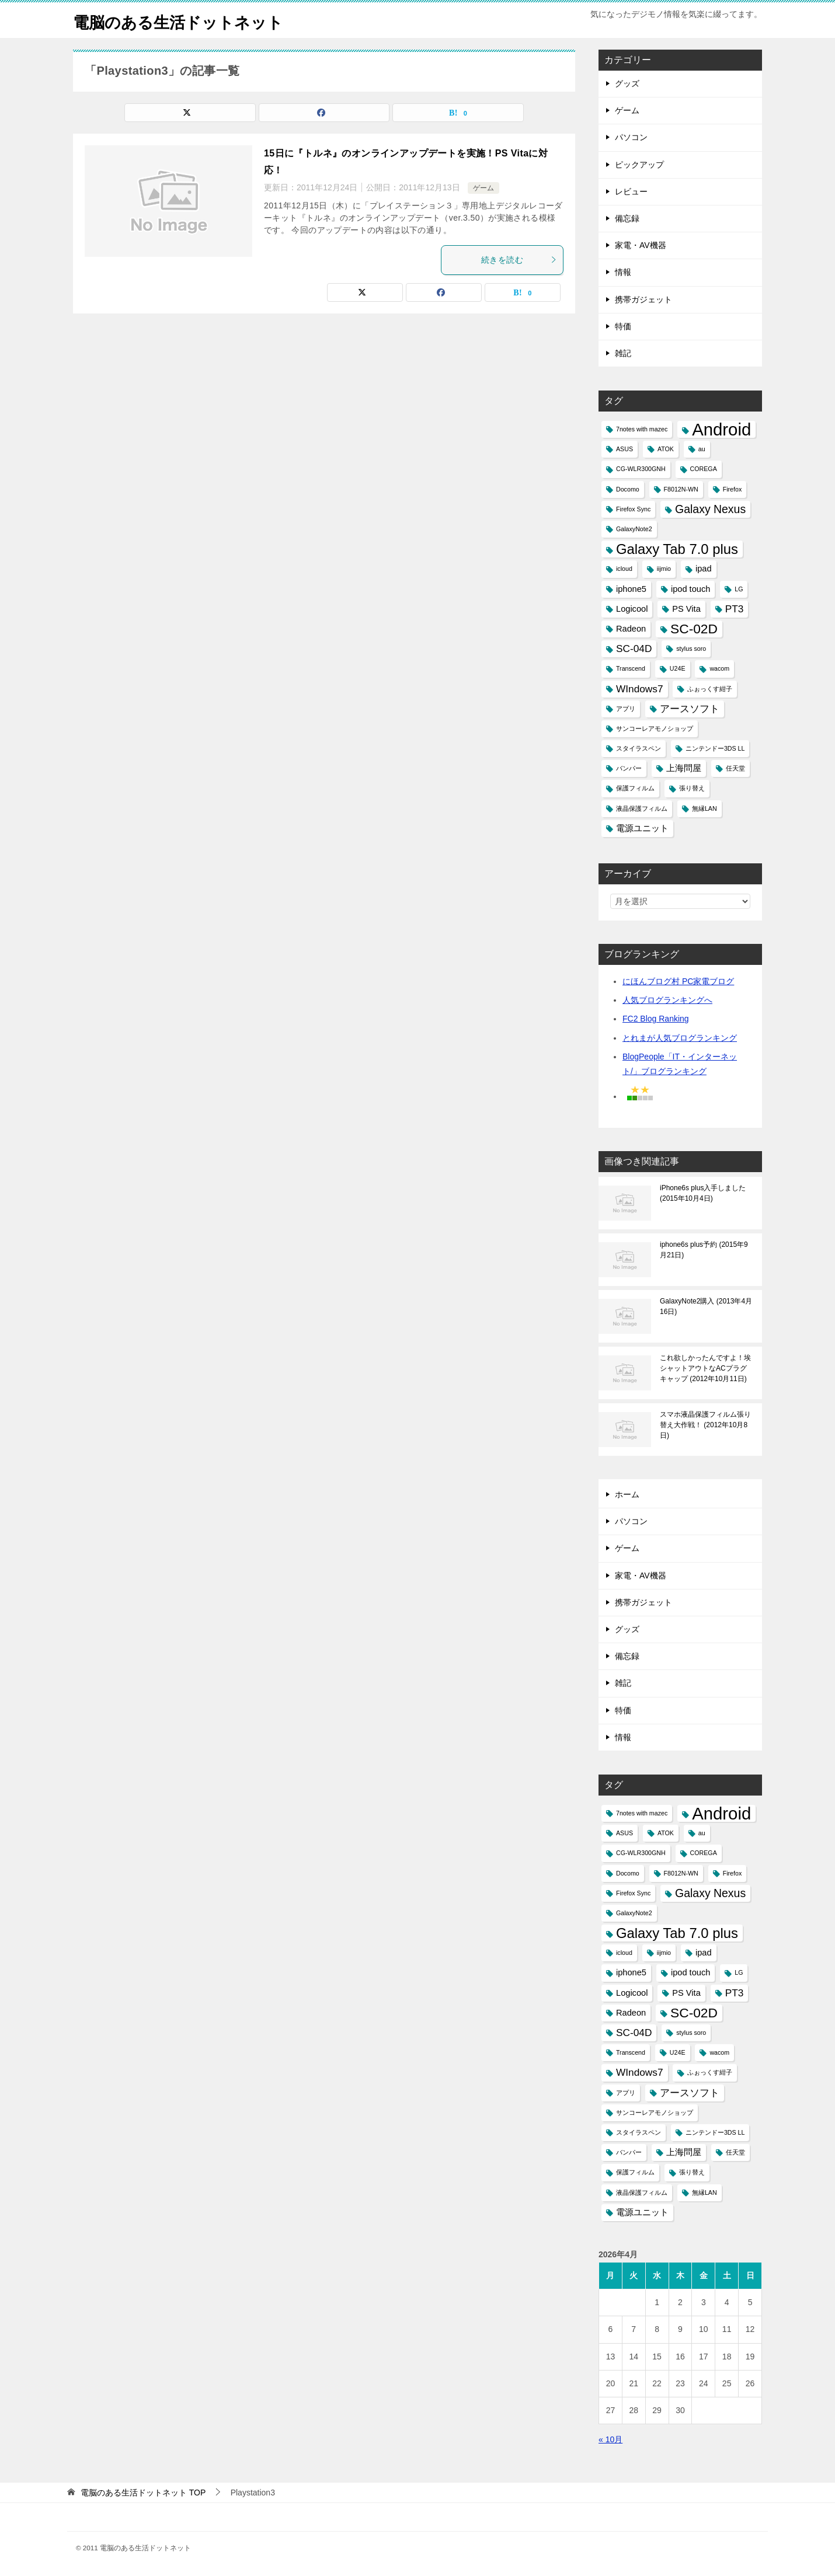  Describe the element at coordinates (709, 688) in the screenshot. I see `ふぉっくす紺子 [ふぉっくす紺子 (1個の項目)]` at that location.